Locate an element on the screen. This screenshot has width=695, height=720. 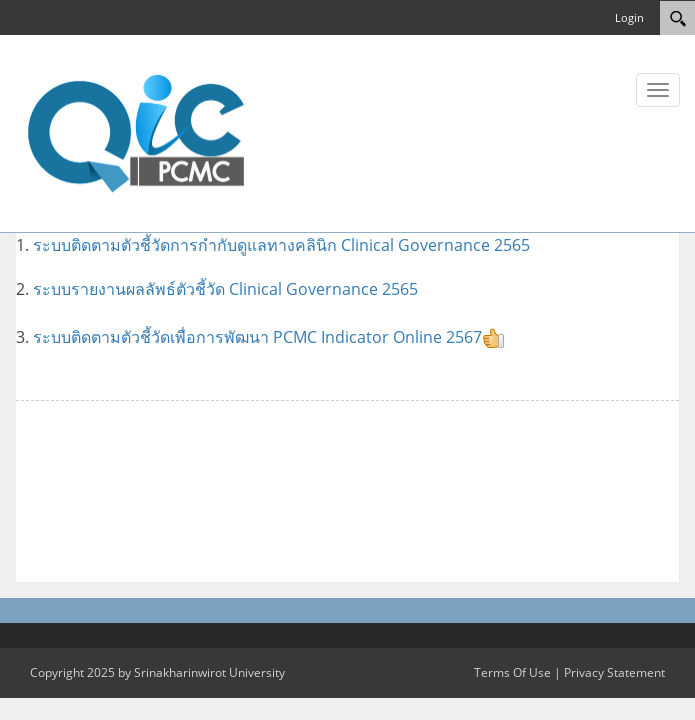
ระบบรายงานผลลัพธ์ตัวชี้วัด Clinical Governance 2565 is located at coordinates (225, 289).